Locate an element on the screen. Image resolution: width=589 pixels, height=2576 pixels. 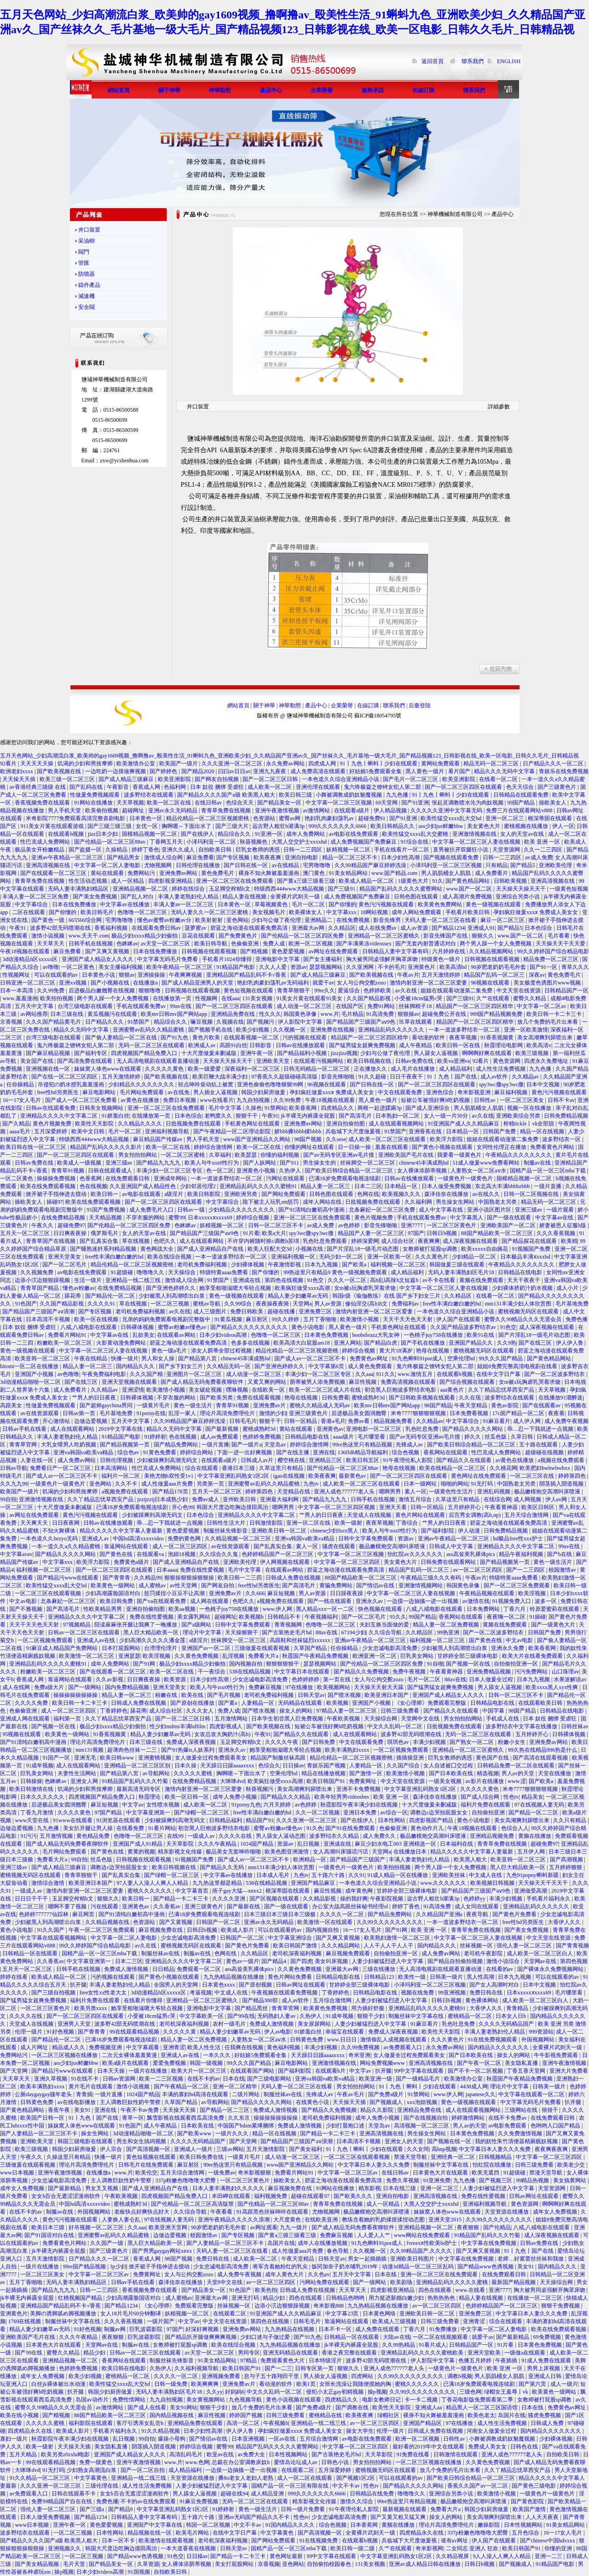
大香伊人久久 is located at coordinates (565, 1922).